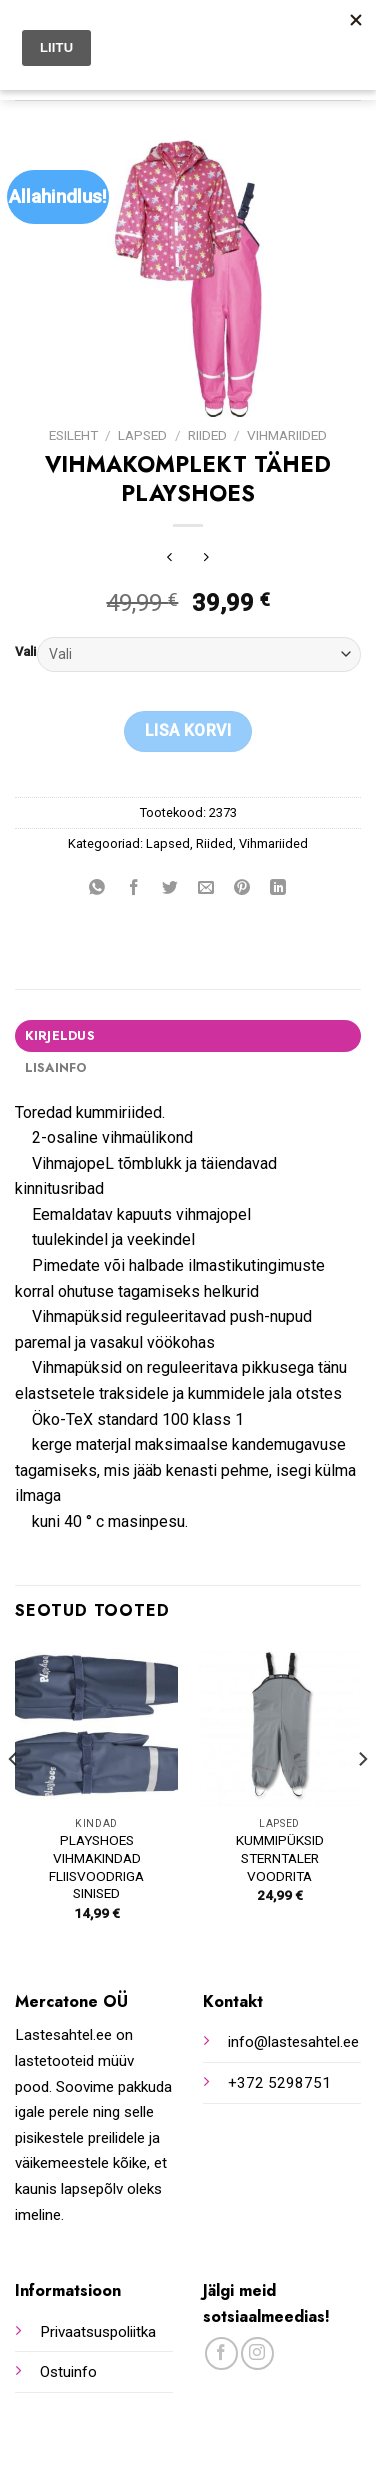  Describe the element at coordinates (278, 888) in the screenshot. I see `[Share on LinkedIn]` at that location.